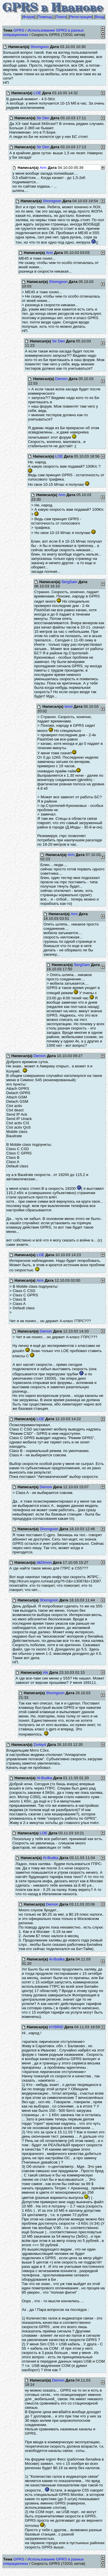 The height and width of the screenshot is (2576, 108). What do you see at coordinates (19, 30) in the screenshot?
I see `GPRS` at bounding box center [19, 30].